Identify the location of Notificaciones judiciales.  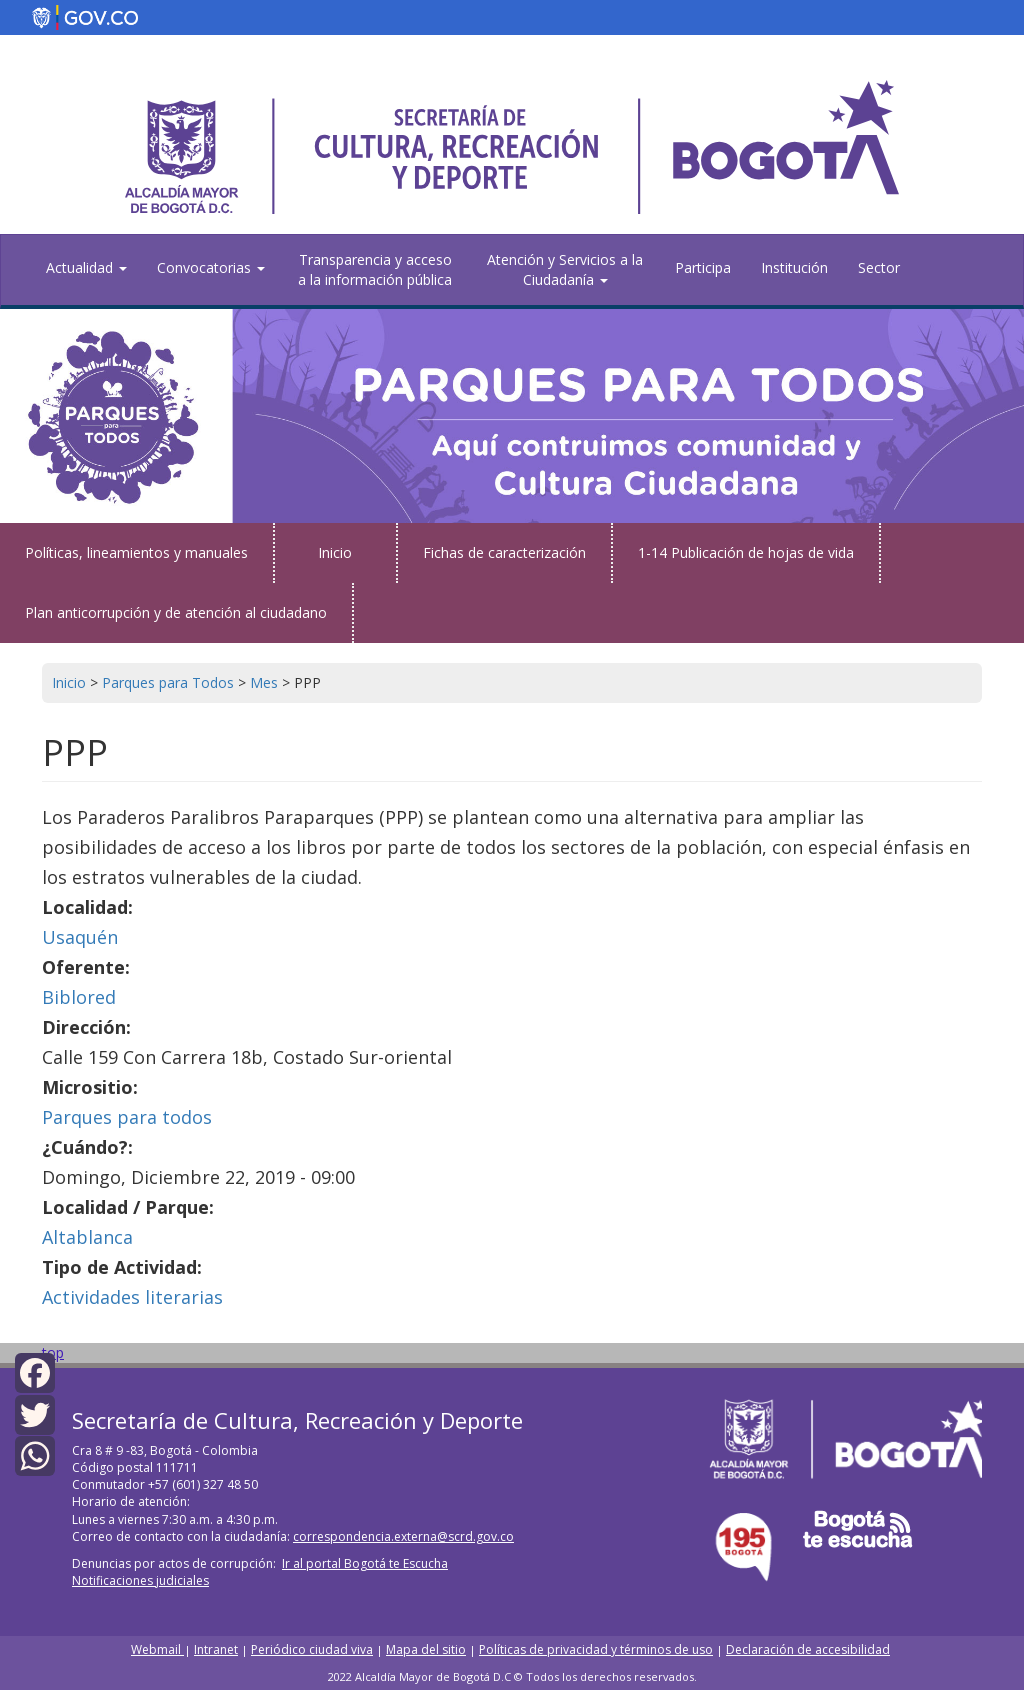
(140, 1580).